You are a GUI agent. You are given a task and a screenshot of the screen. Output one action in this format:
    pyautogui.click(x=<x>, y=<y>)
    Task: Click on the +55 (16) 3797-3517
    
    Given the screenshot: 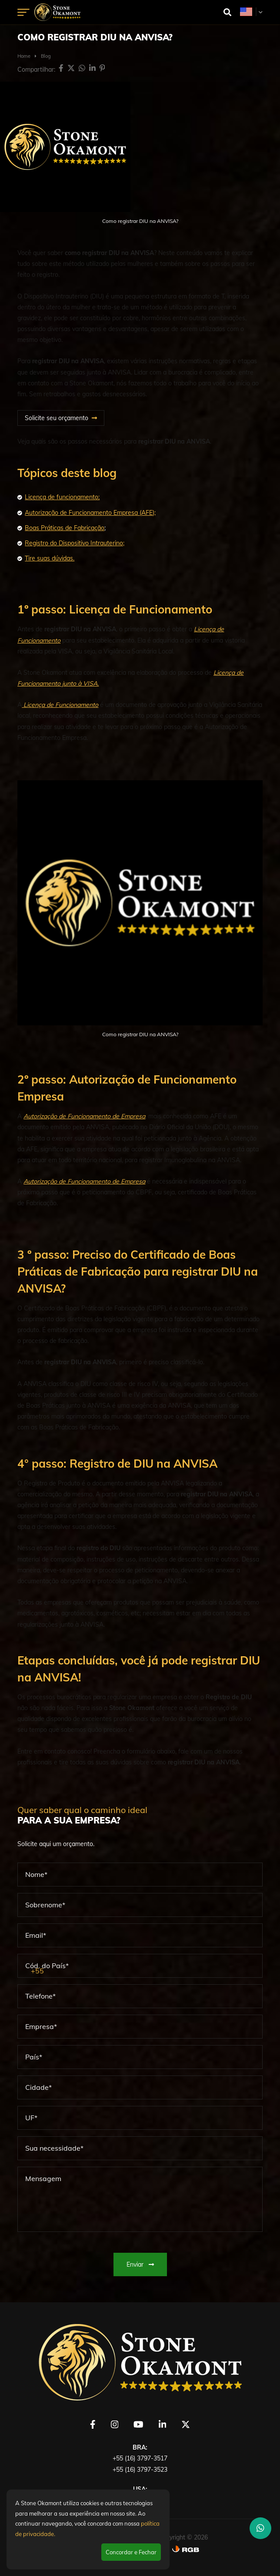 What is the action you would take?
    pyautogui.click(x=140, y=2458)
    